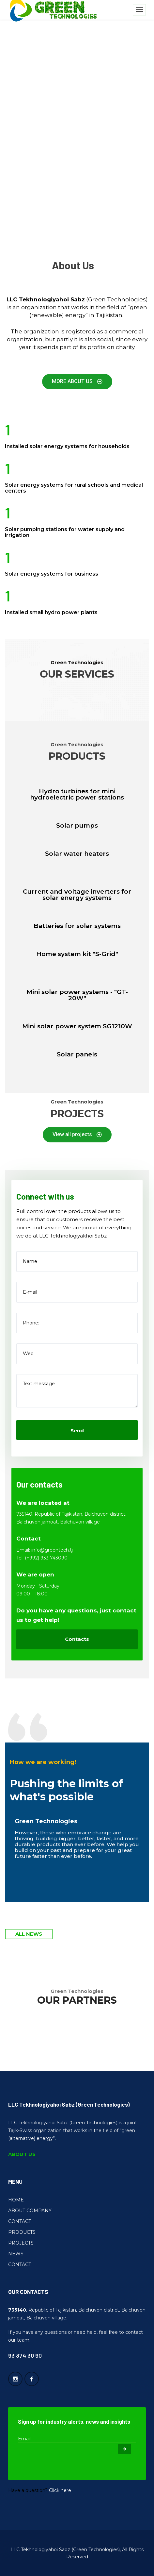 This screenshot has width=154, height=2576. Describe the element at coordinates (30, 2211) in the screenshot. I see `ABOUT COMPANY` at that location.